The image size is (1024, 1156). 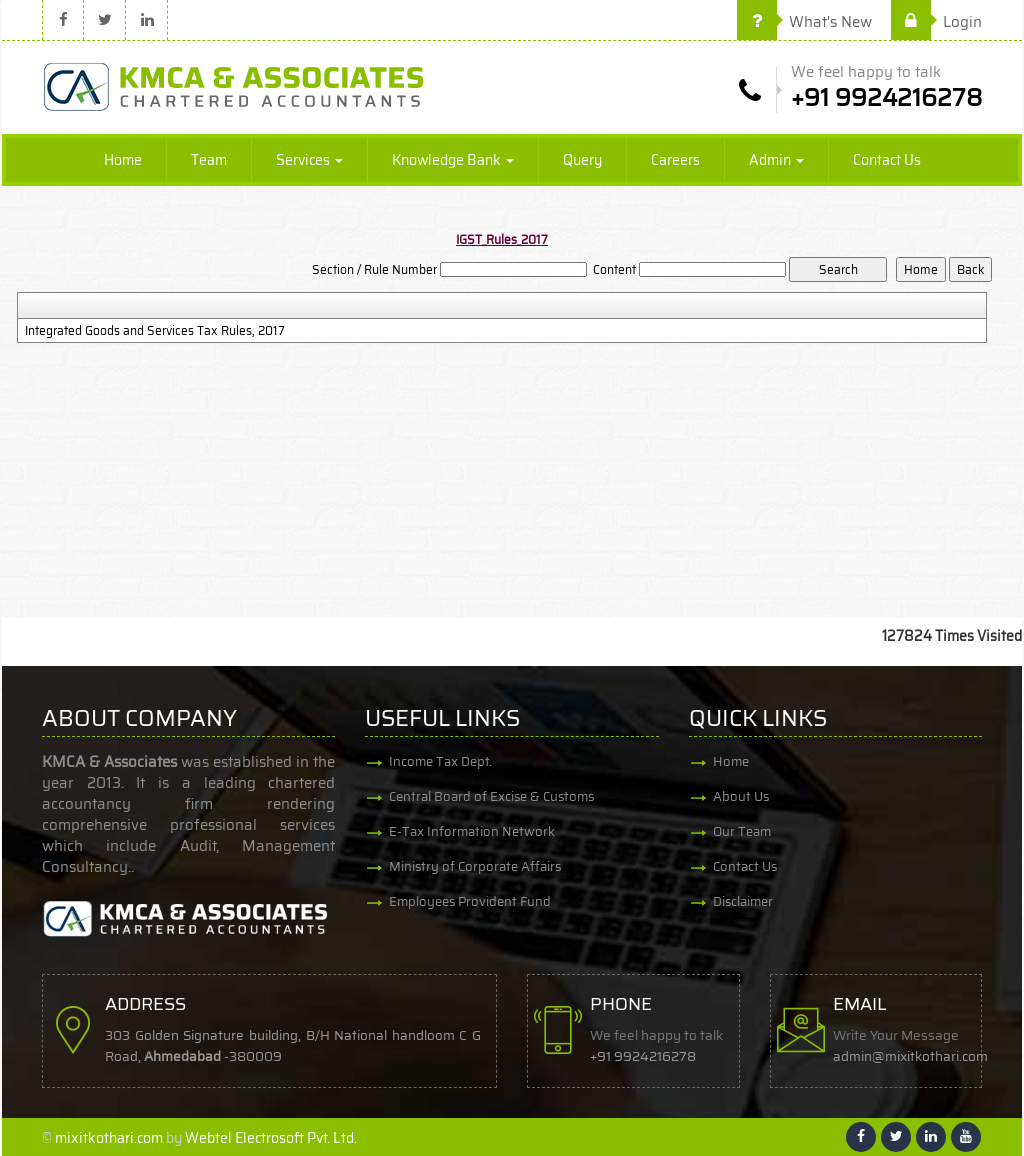 What do you see at coordinates (491, 796) in the screenshot?
I see `Central Board of Excise & Customs` at bounding box center [491, 796].